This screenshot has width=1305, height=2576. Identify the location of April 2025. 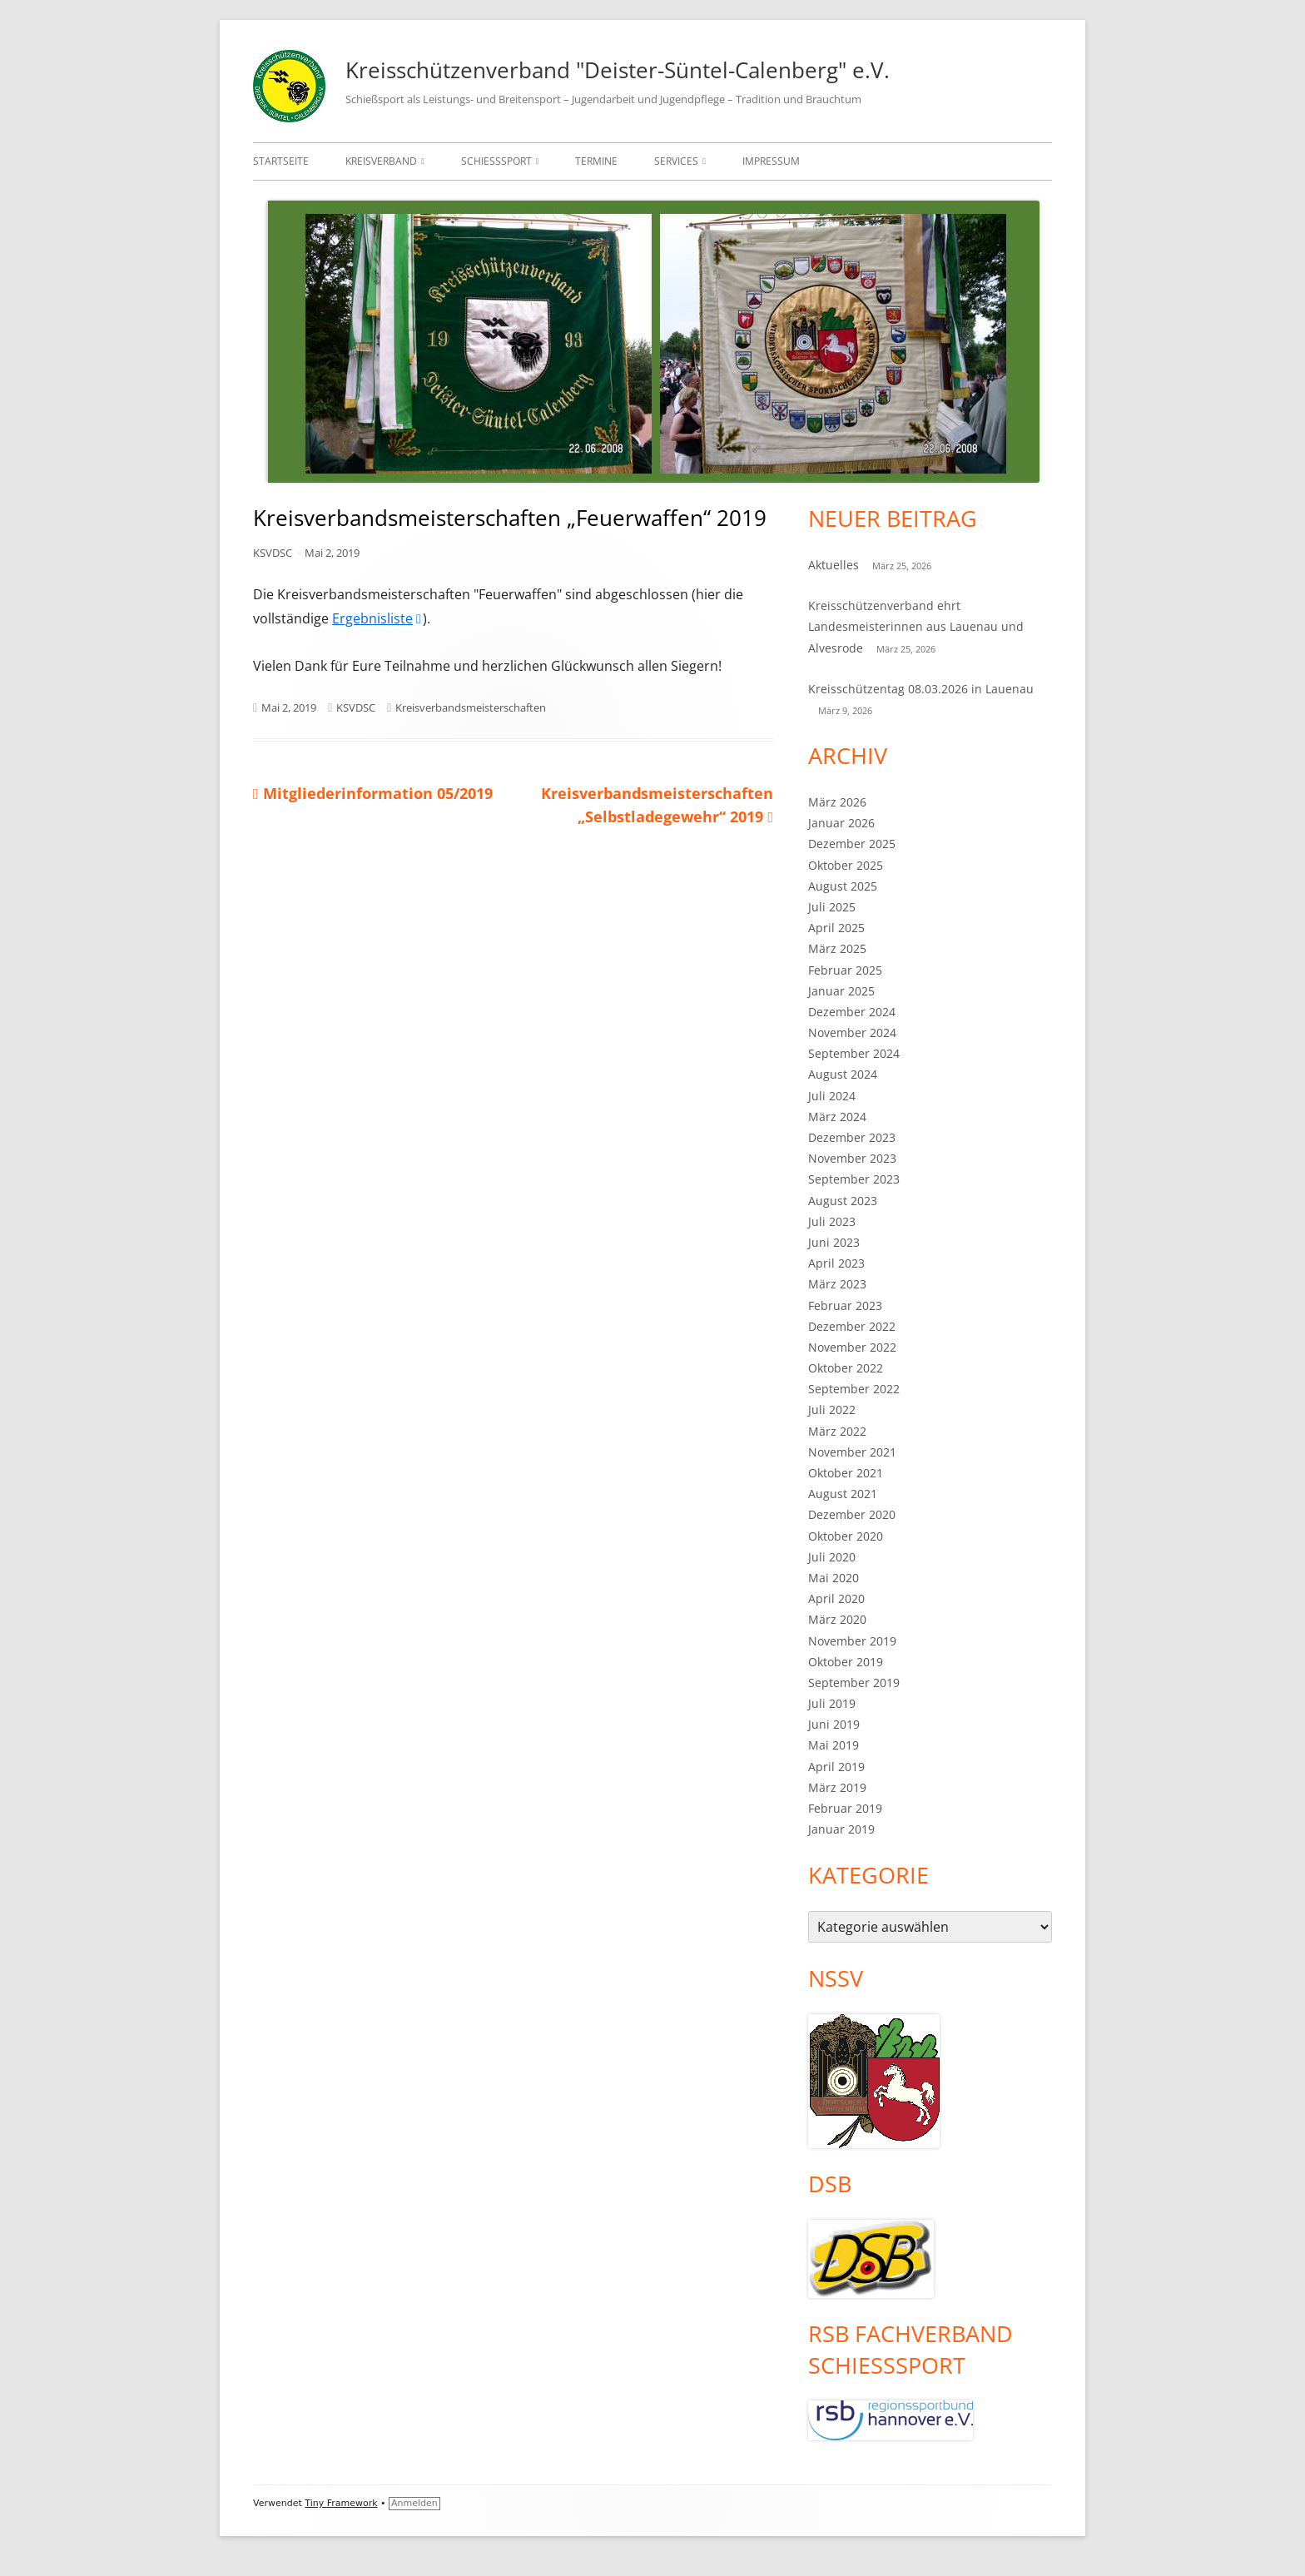
(836, 928).